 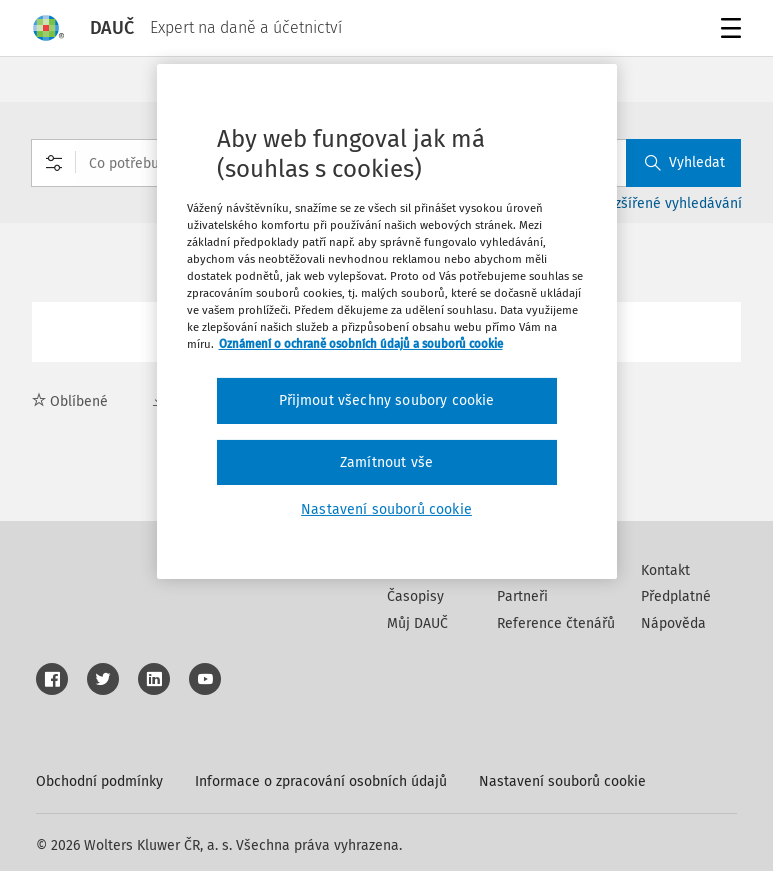 What do you see at coordinates (676, 596) in the screenshot?
I see `Předplatné` at bounding box center [676, 596].